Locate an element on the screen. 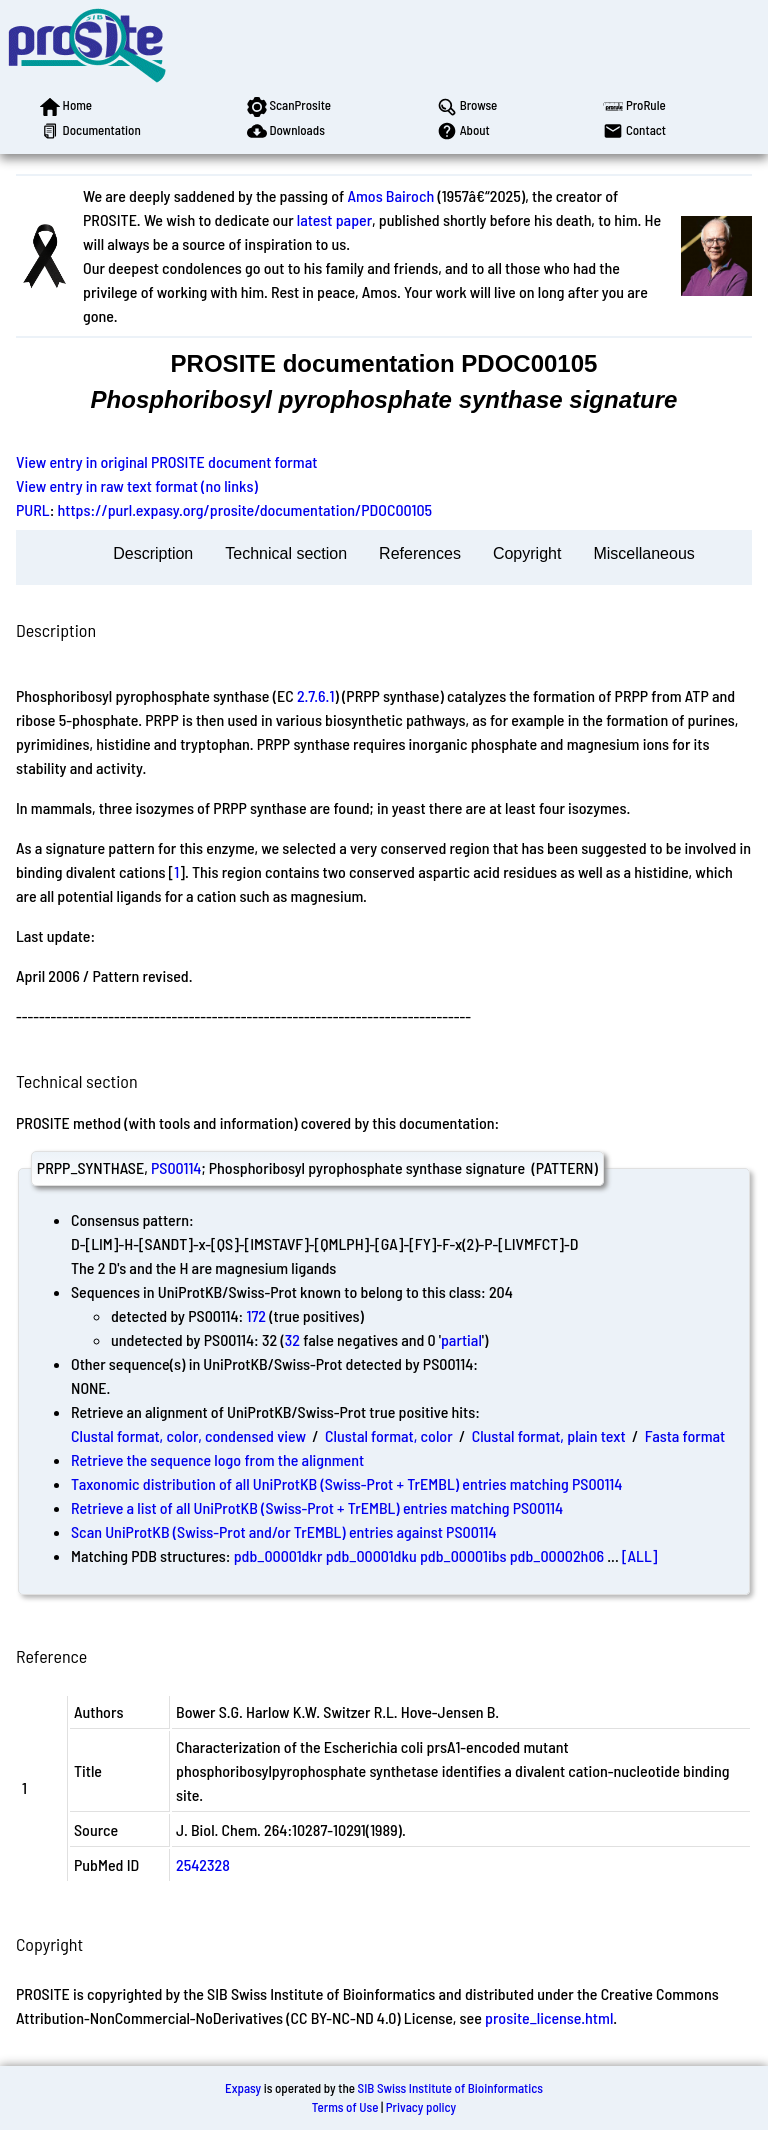 Image resolution: width=768 pixels, height=2130 pixels. Privacy policy is located at coordinates (421, 2107).